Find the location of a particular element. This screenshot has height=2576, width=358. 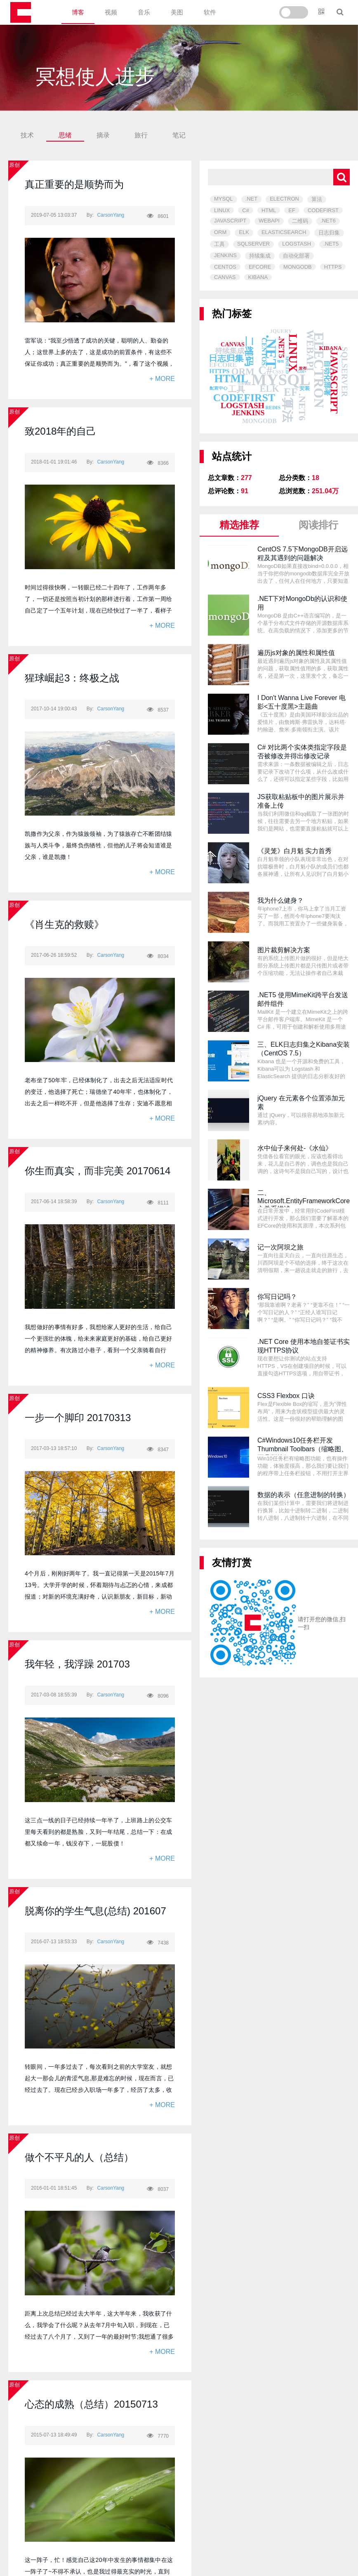

思绪 is located at coordinates (65, 135).